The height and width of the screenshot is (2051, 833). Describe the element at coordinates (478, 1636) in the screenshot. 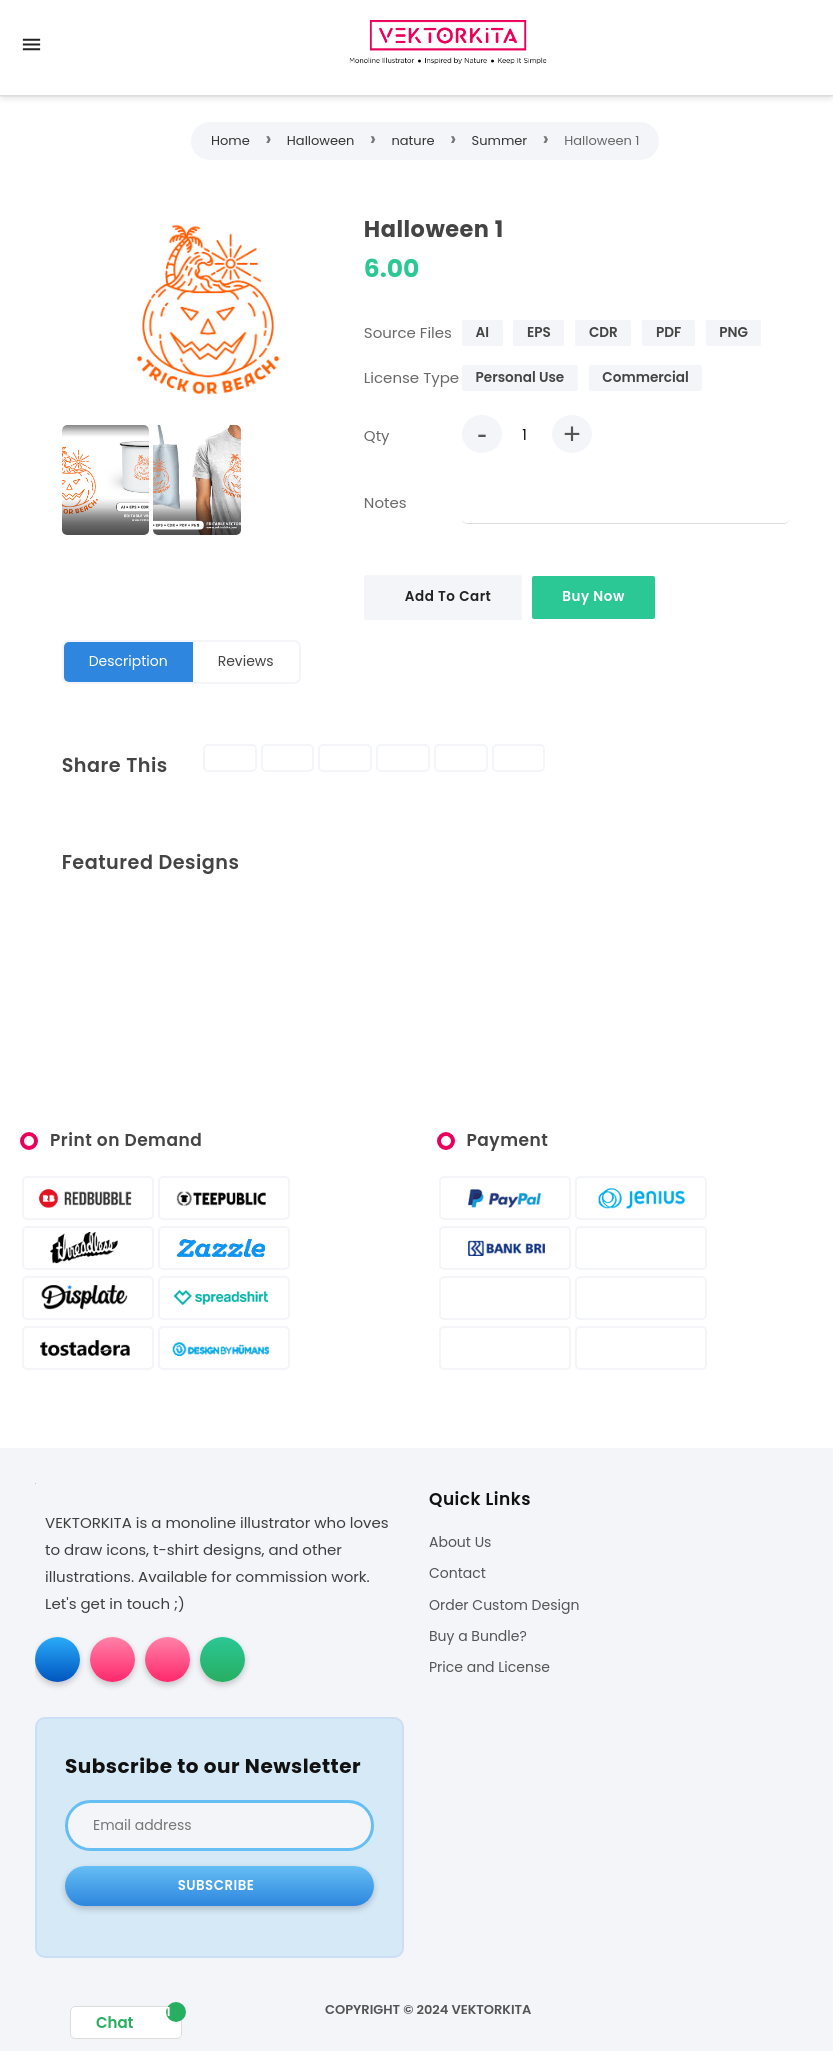

I see `Buy a Bundle?` at that location.